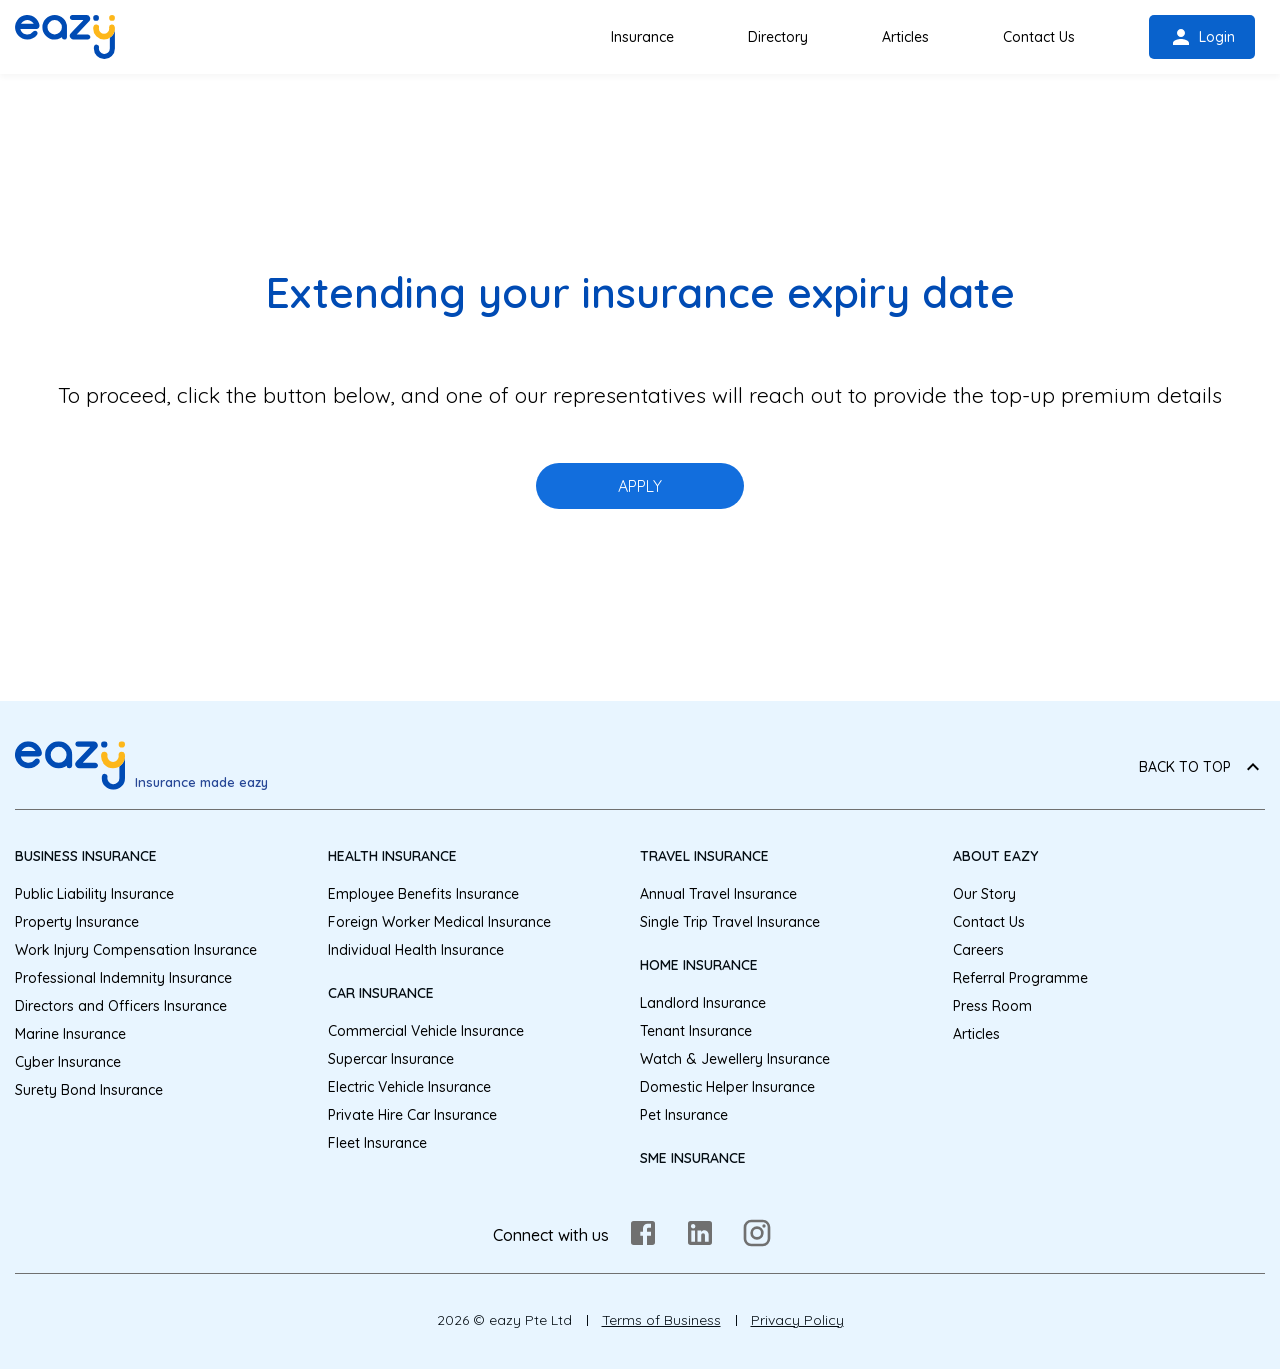  I want to click on Travel Insurance, so click(704, 856).